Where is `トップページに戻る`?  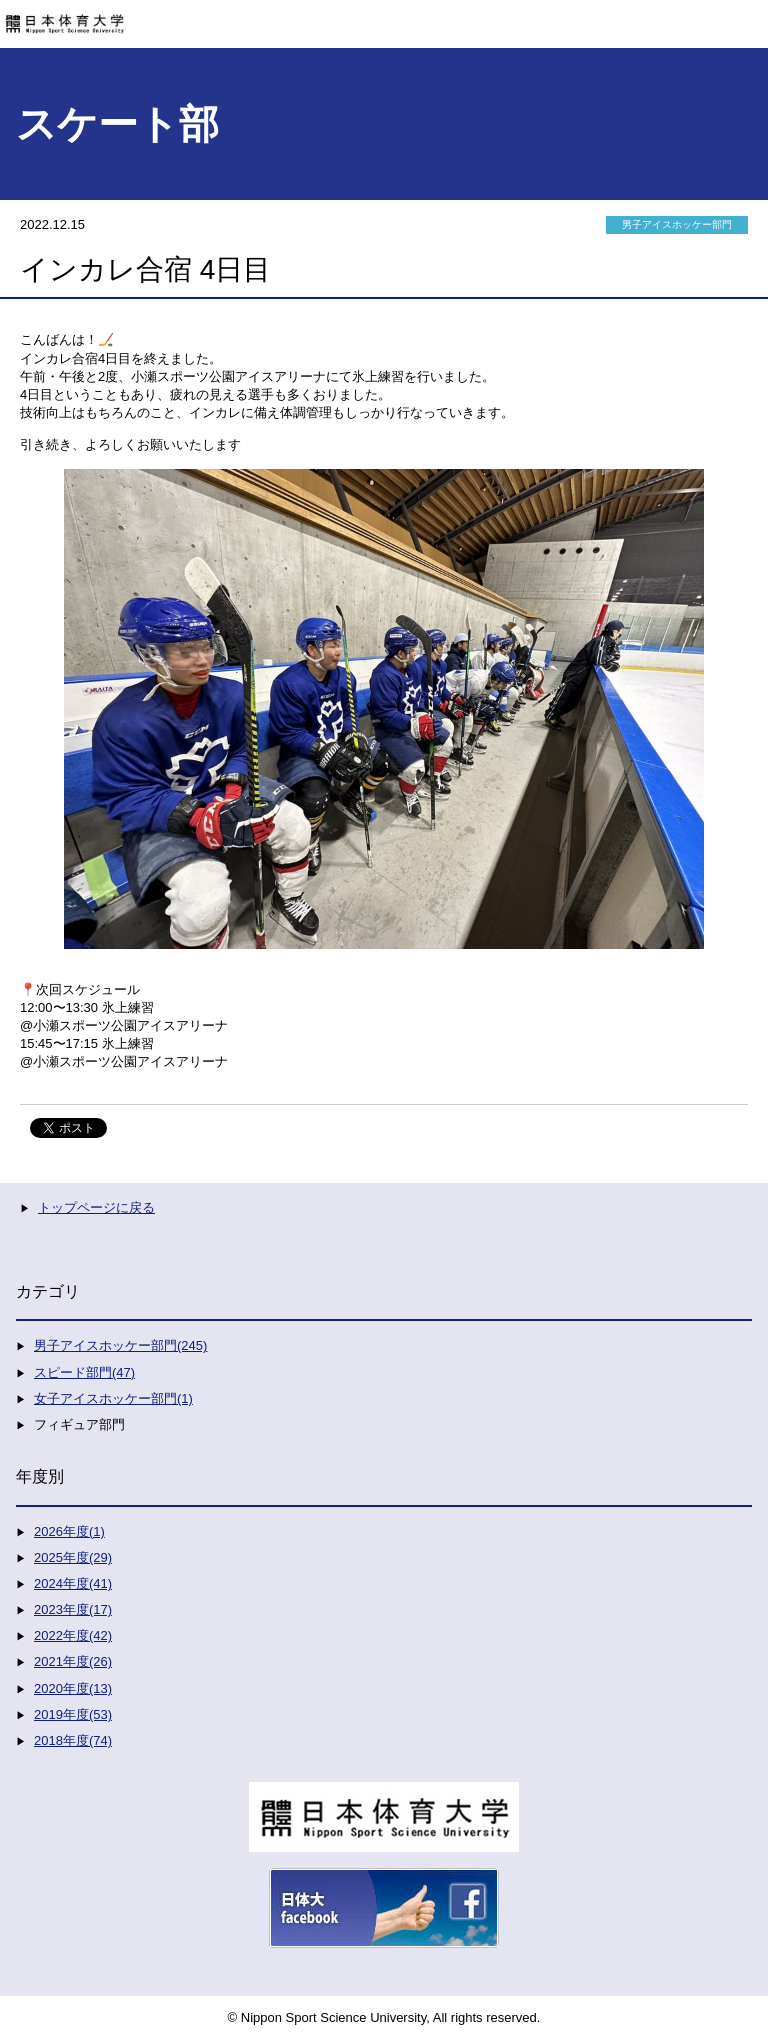
トップページに戻る is located at coordinates (96, 1207).